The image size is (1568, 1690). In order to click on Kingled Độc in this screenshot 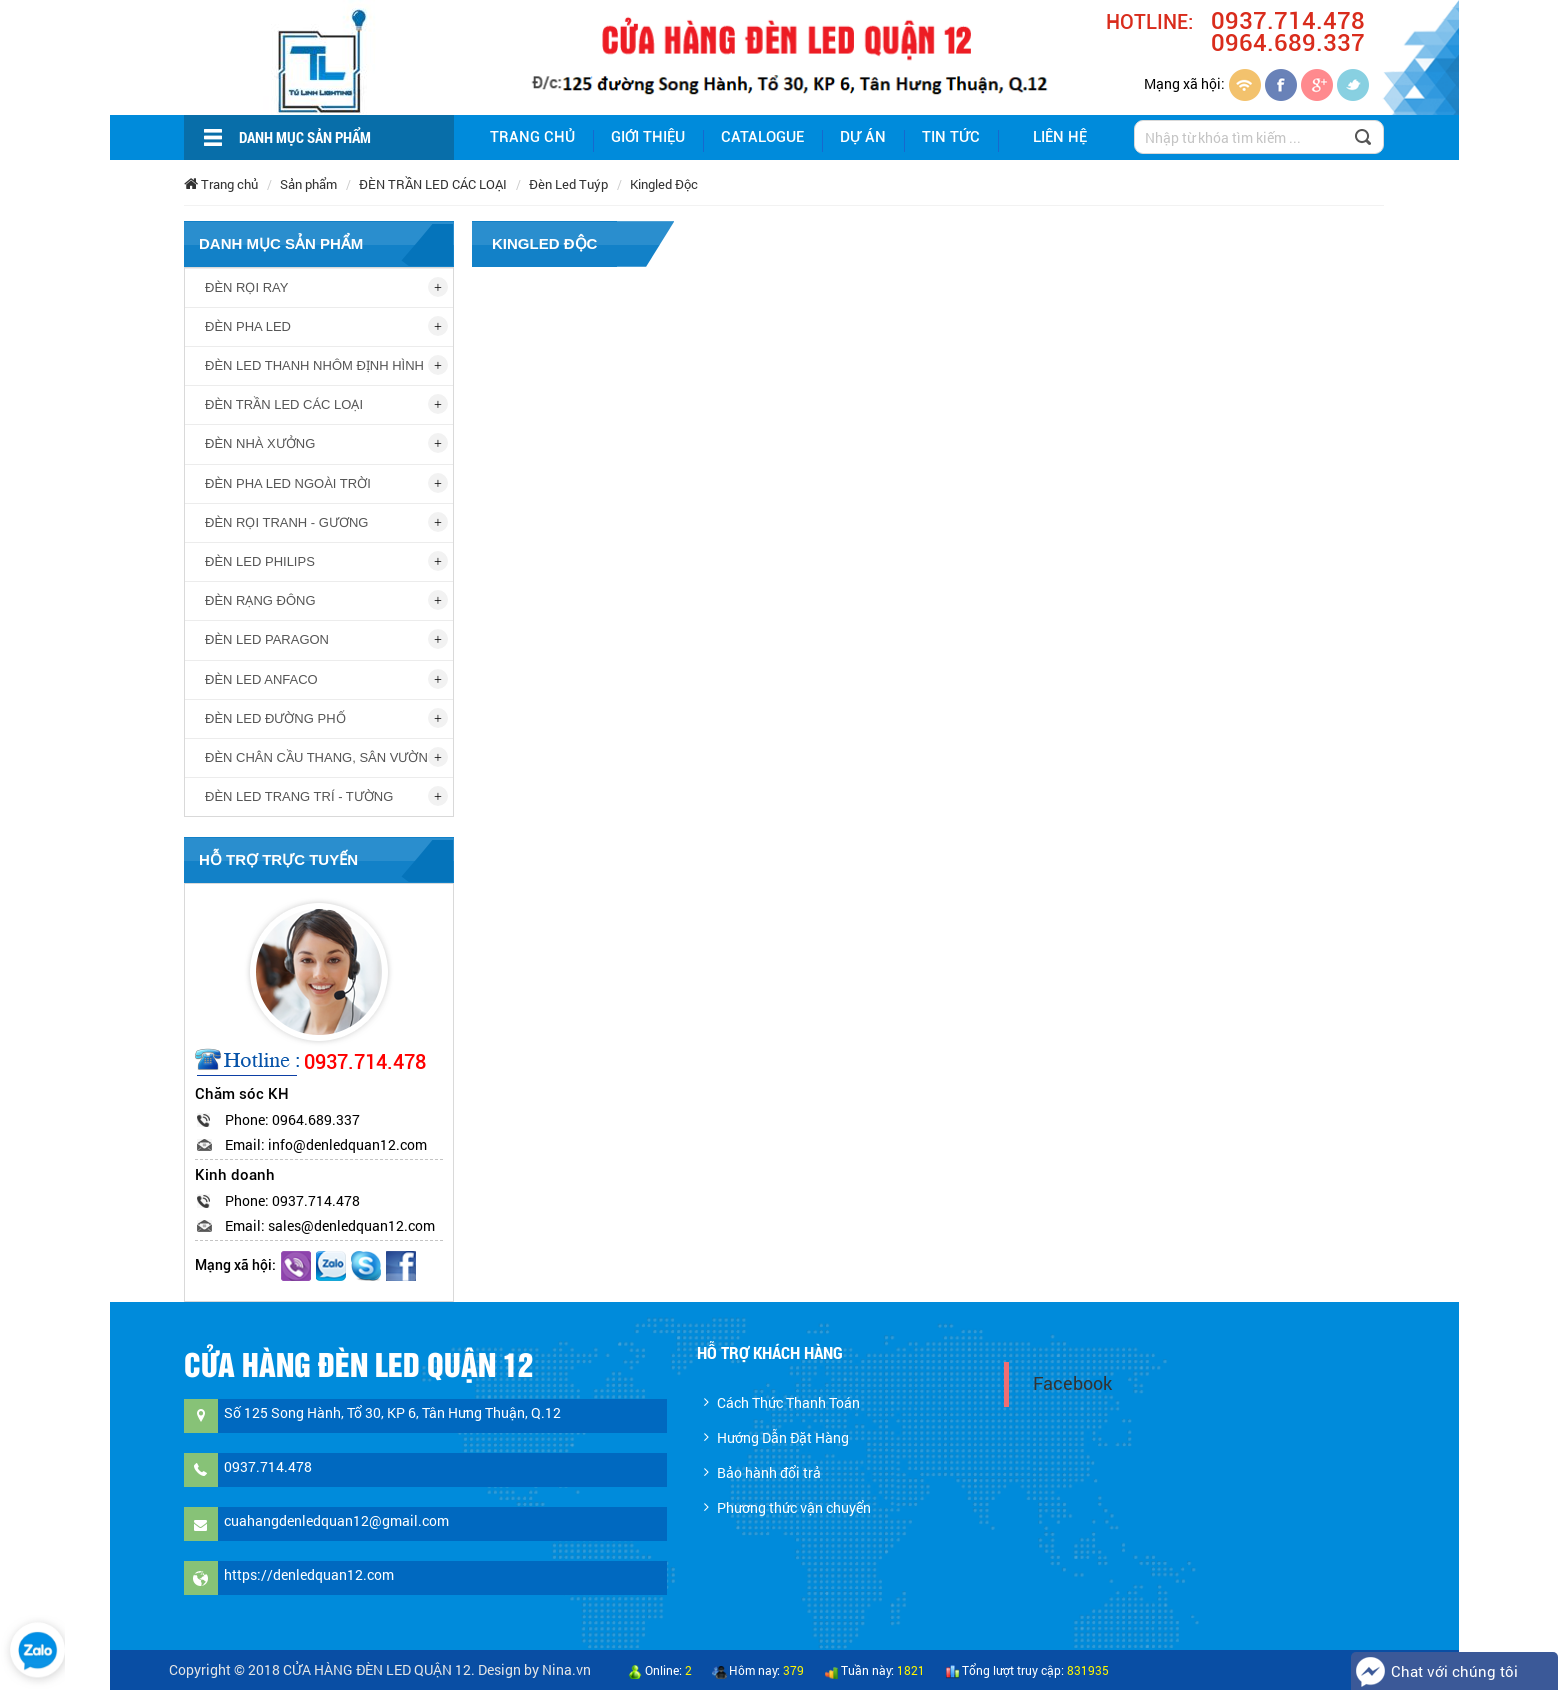, I will do `click(664, 184)`.